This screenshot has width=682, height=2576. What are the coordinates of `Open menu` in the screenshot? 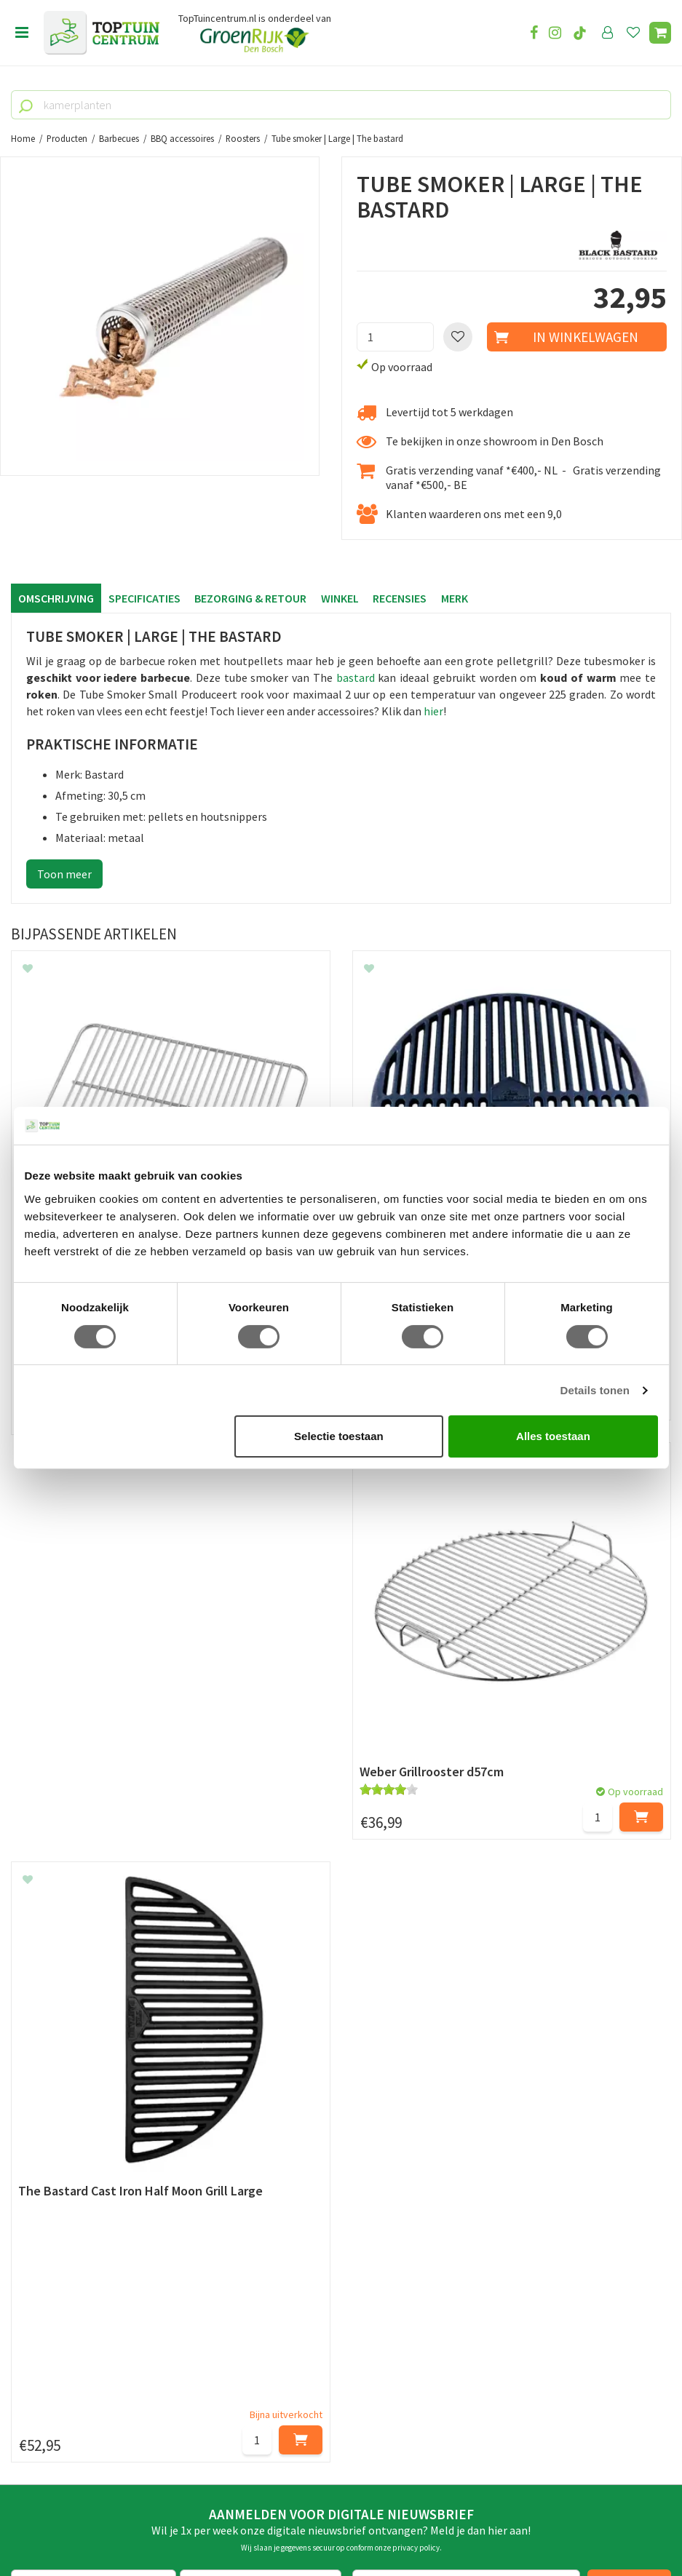 It's located at (22, 33).